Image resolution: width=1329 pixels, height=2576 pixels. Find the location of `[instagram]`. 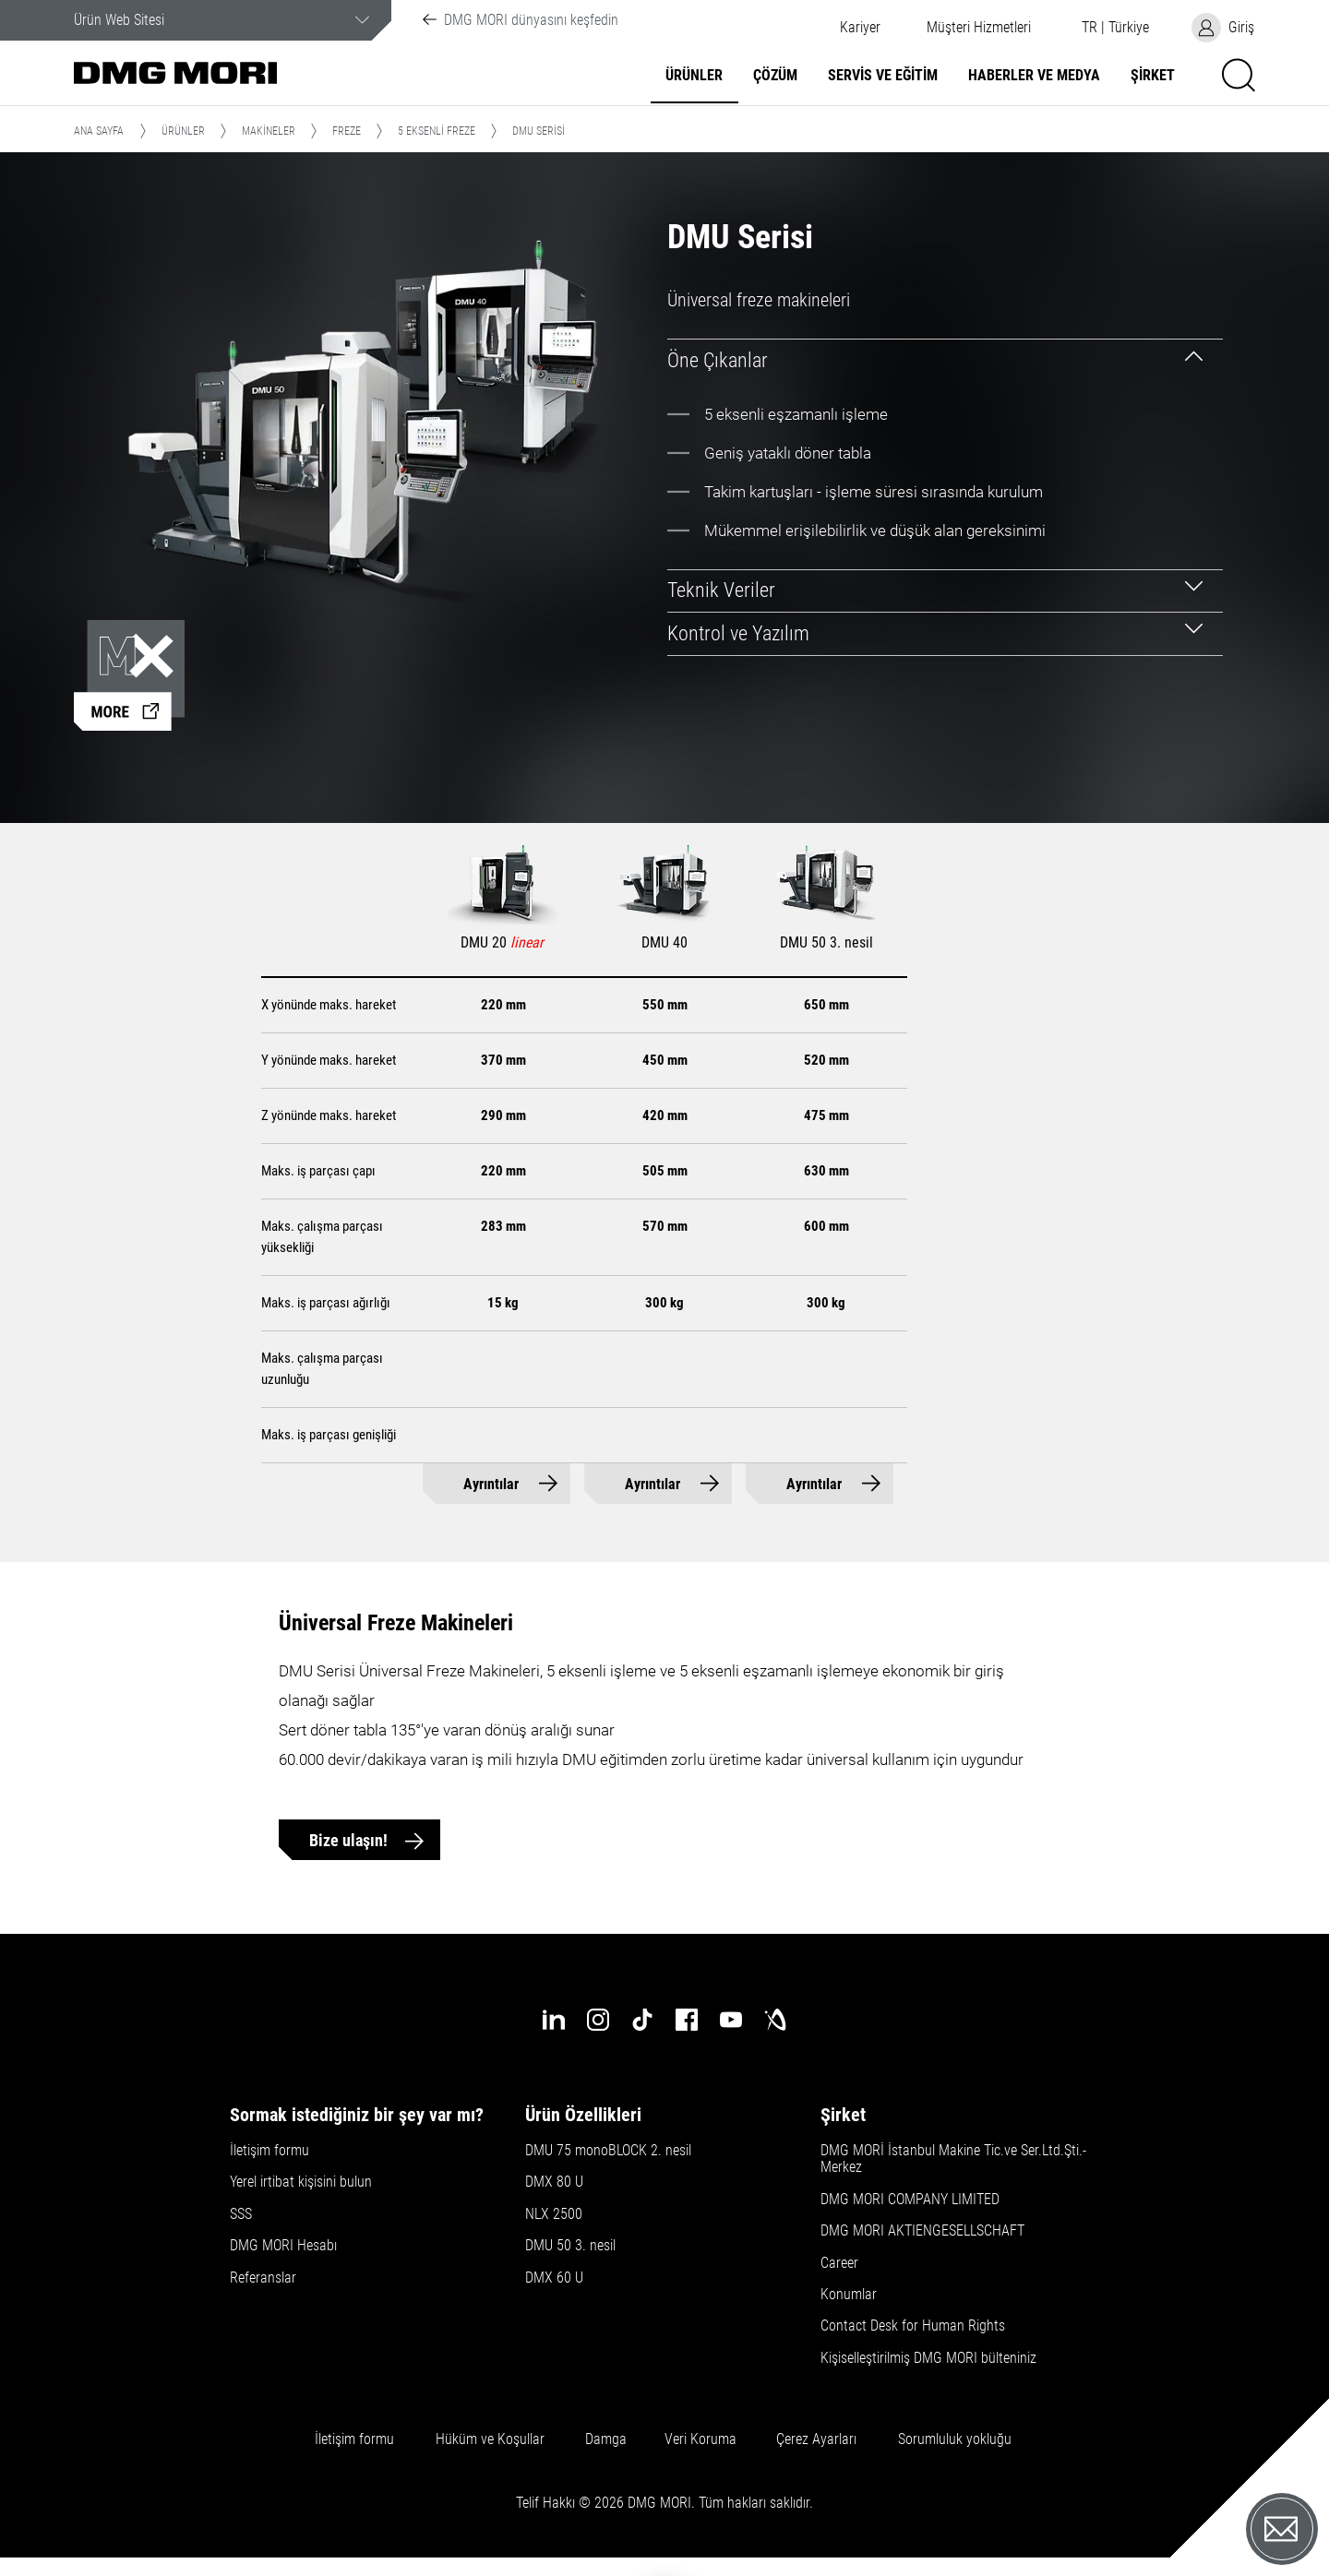

[instagram] is located at coordinates (598, 2019).